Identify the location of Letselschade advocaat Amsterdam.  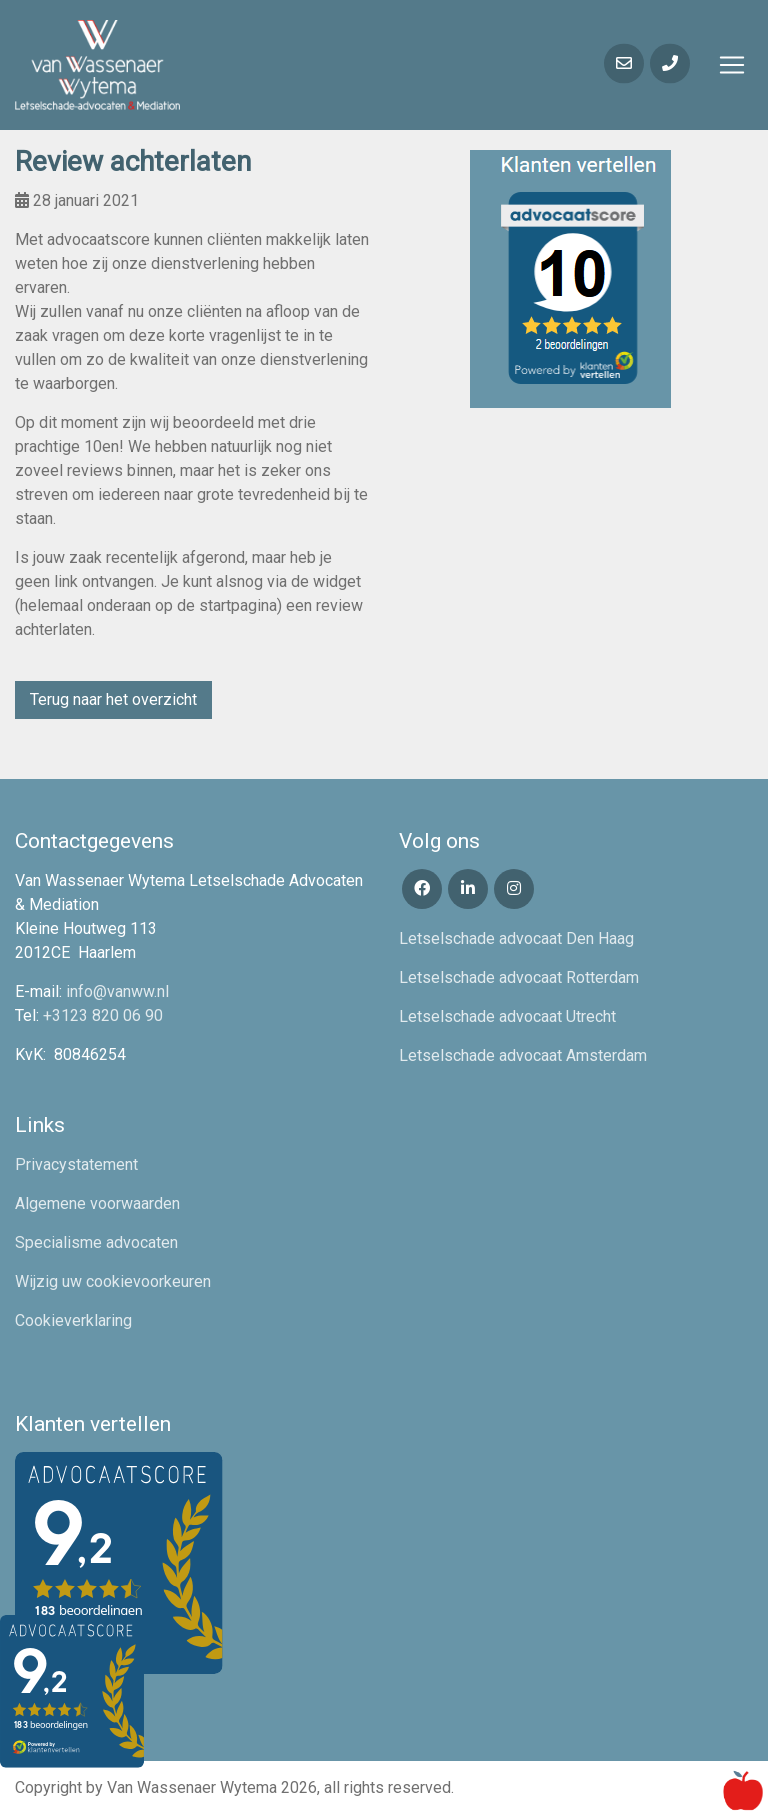
(523, 1055).